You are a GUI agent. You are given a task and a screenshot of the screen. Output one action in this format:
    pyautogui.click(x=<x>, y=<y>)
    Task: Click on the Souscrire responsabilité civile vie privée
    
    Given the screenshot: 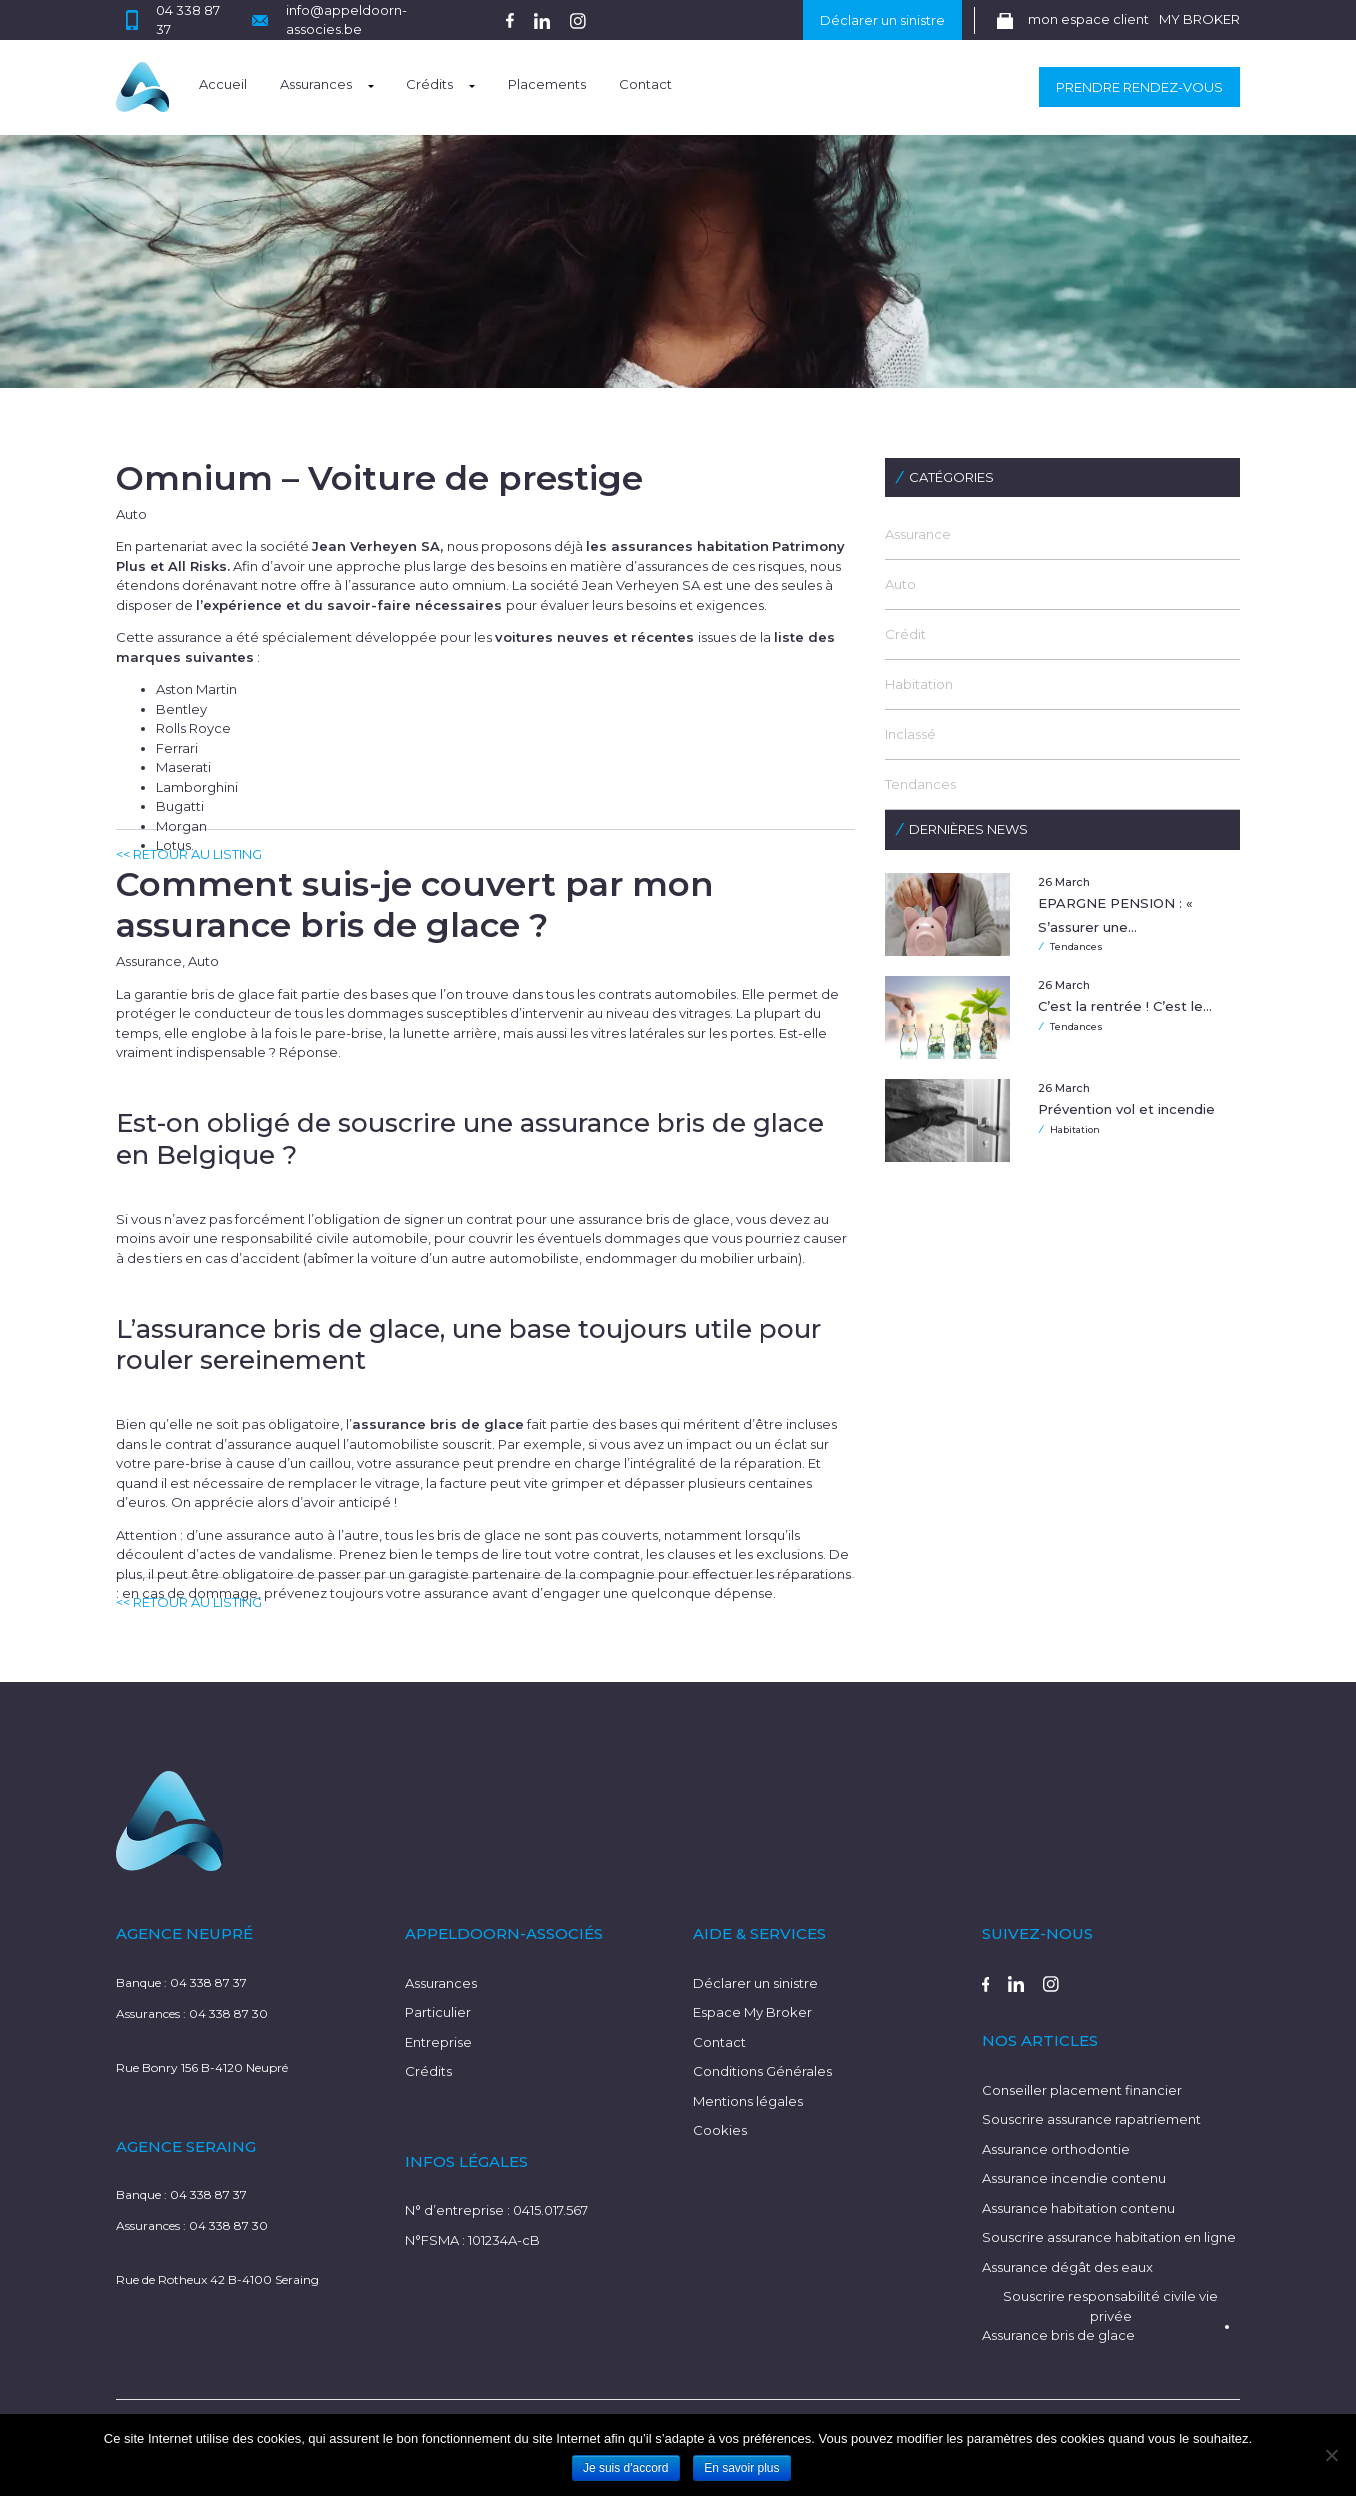 What is the action you would take?
    pyautogui.click(x=1110, y=2306)
    